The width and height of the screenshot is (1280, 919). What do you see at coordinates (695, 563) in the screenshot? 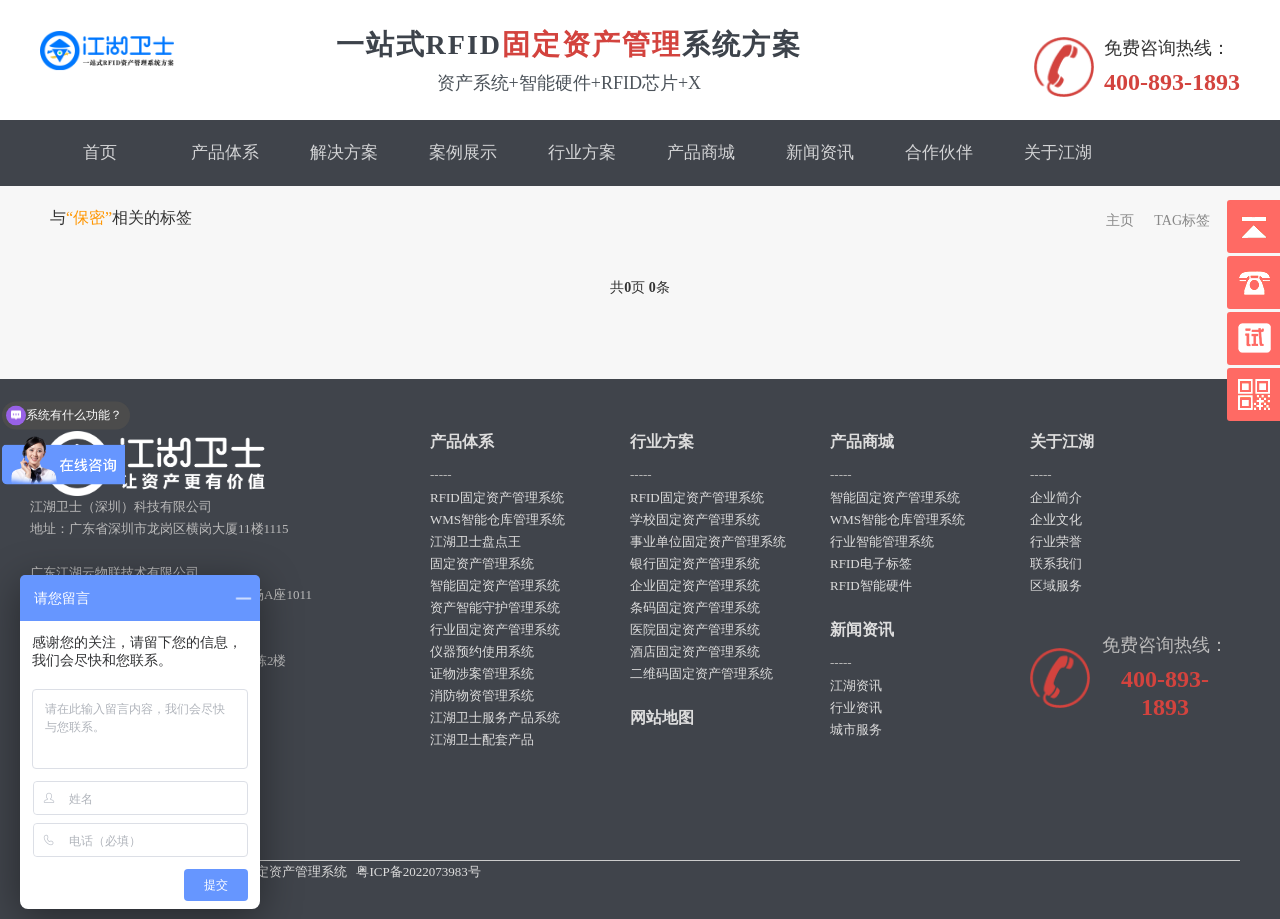
I see `银行固定资产管理系统` at bounding box center [695, 563].